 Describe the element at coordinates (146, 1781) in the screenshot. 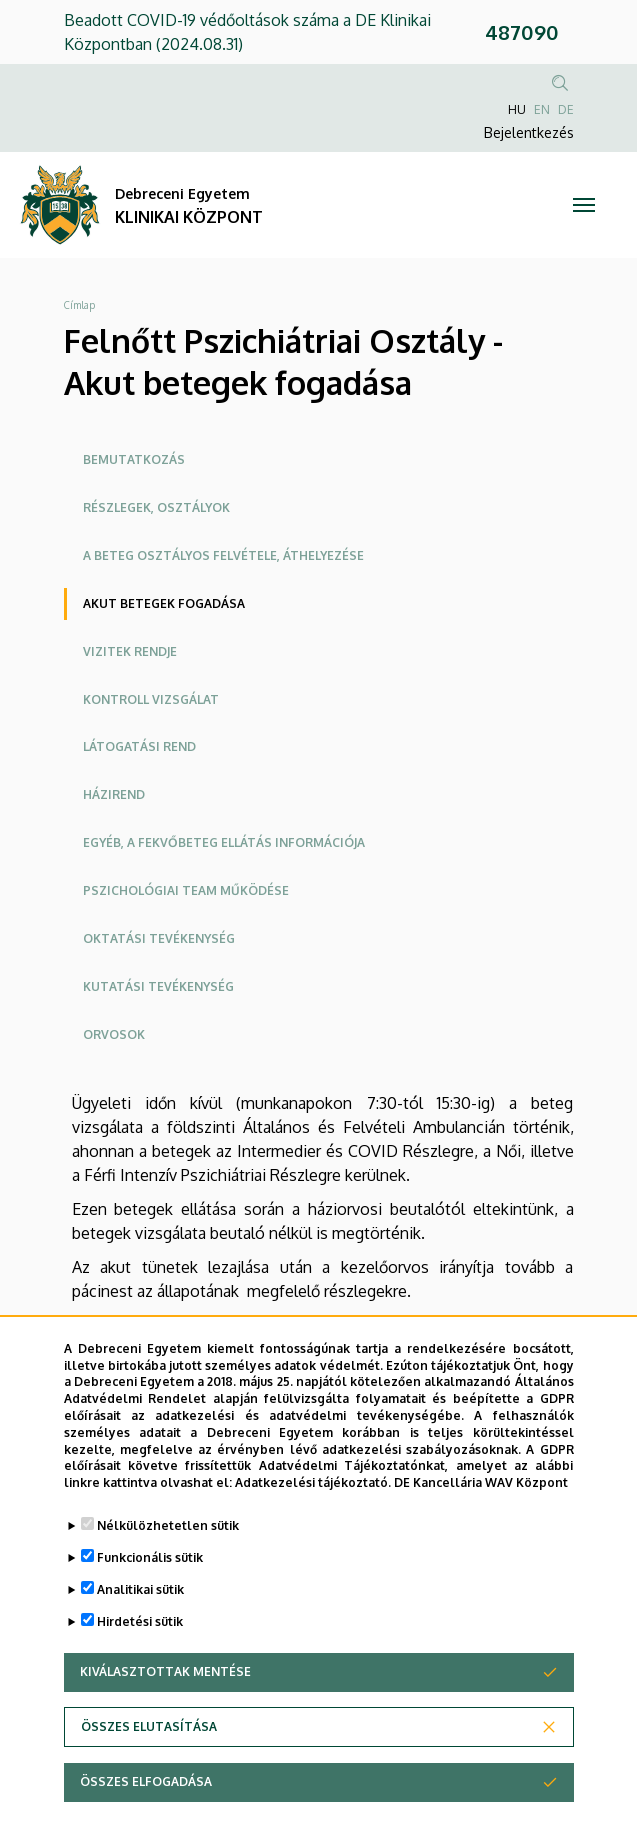

I see `Összes elfogadása` at that location.